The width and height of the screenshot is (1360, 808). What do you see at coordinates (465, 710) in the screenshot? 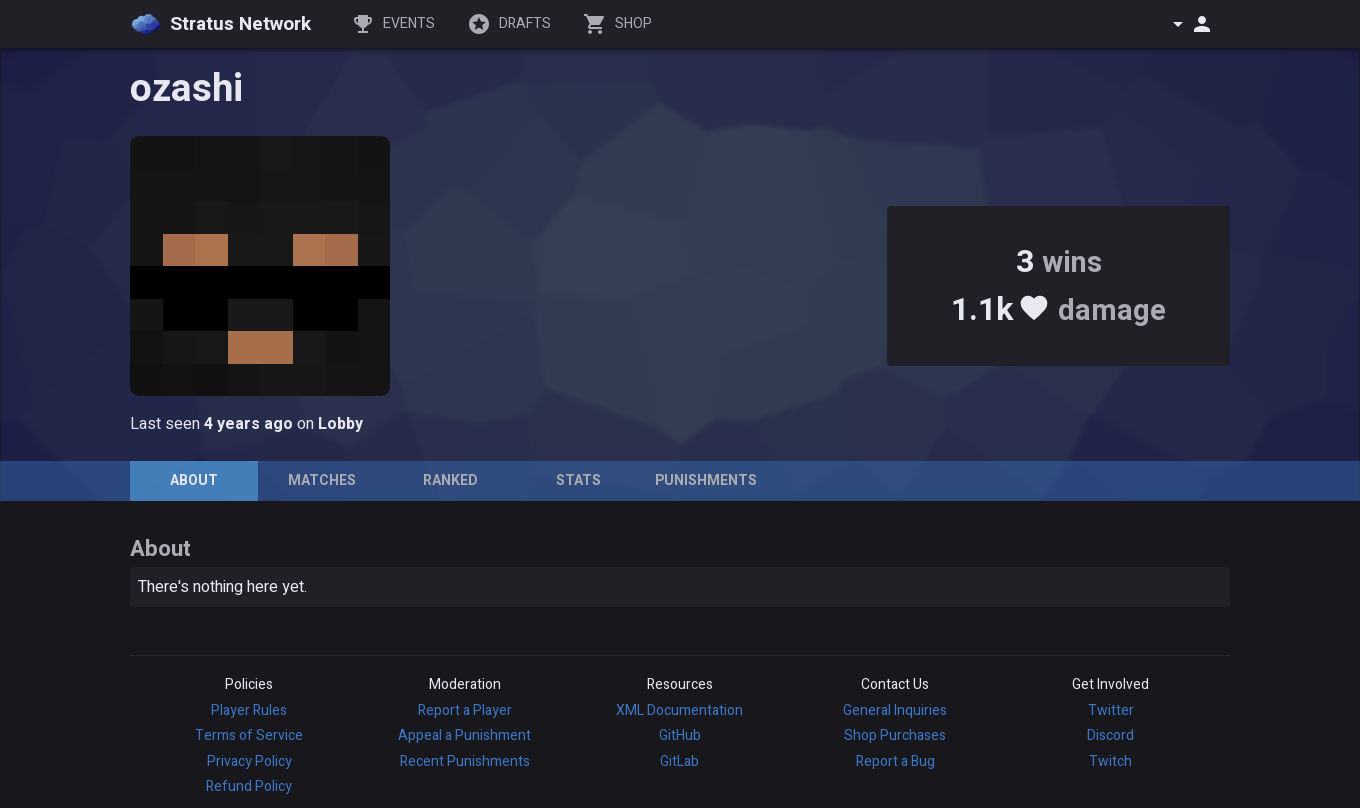
I see `Report a Player` at bounding box center [465, 710].